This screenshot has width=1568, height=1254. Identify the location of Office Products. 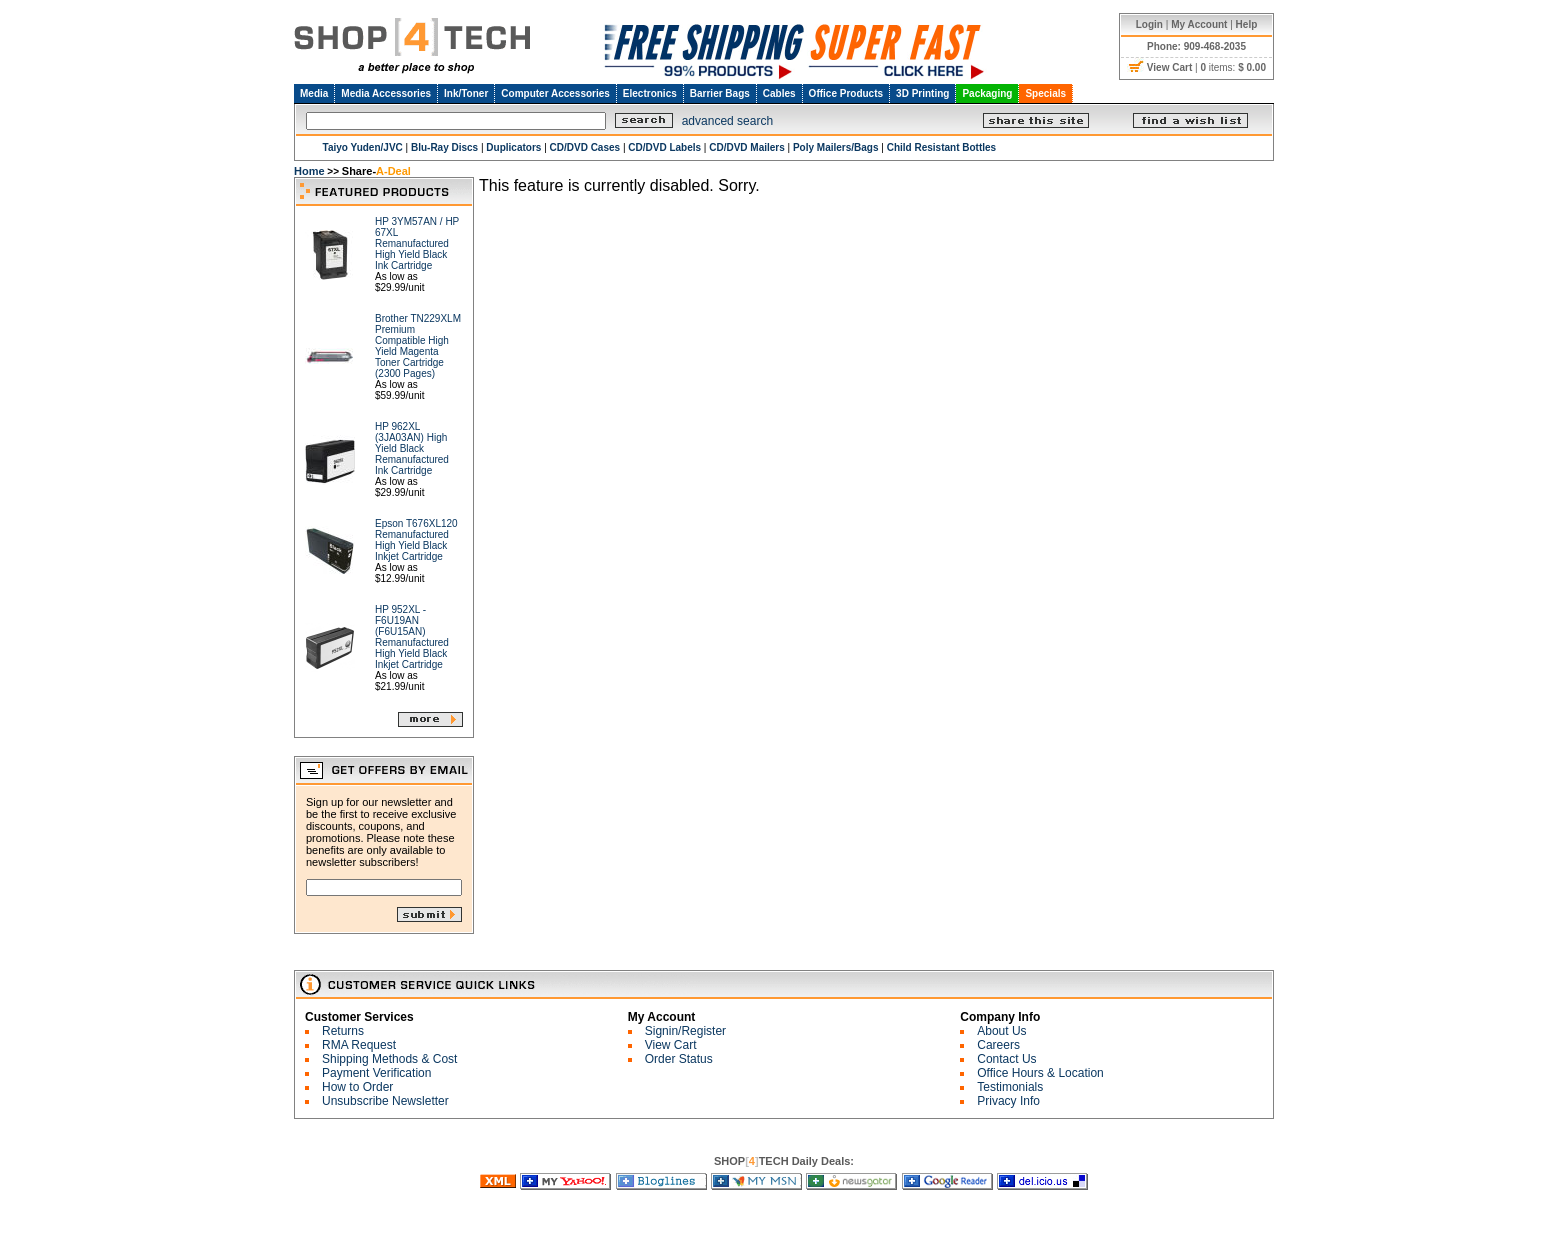
(846, 93).